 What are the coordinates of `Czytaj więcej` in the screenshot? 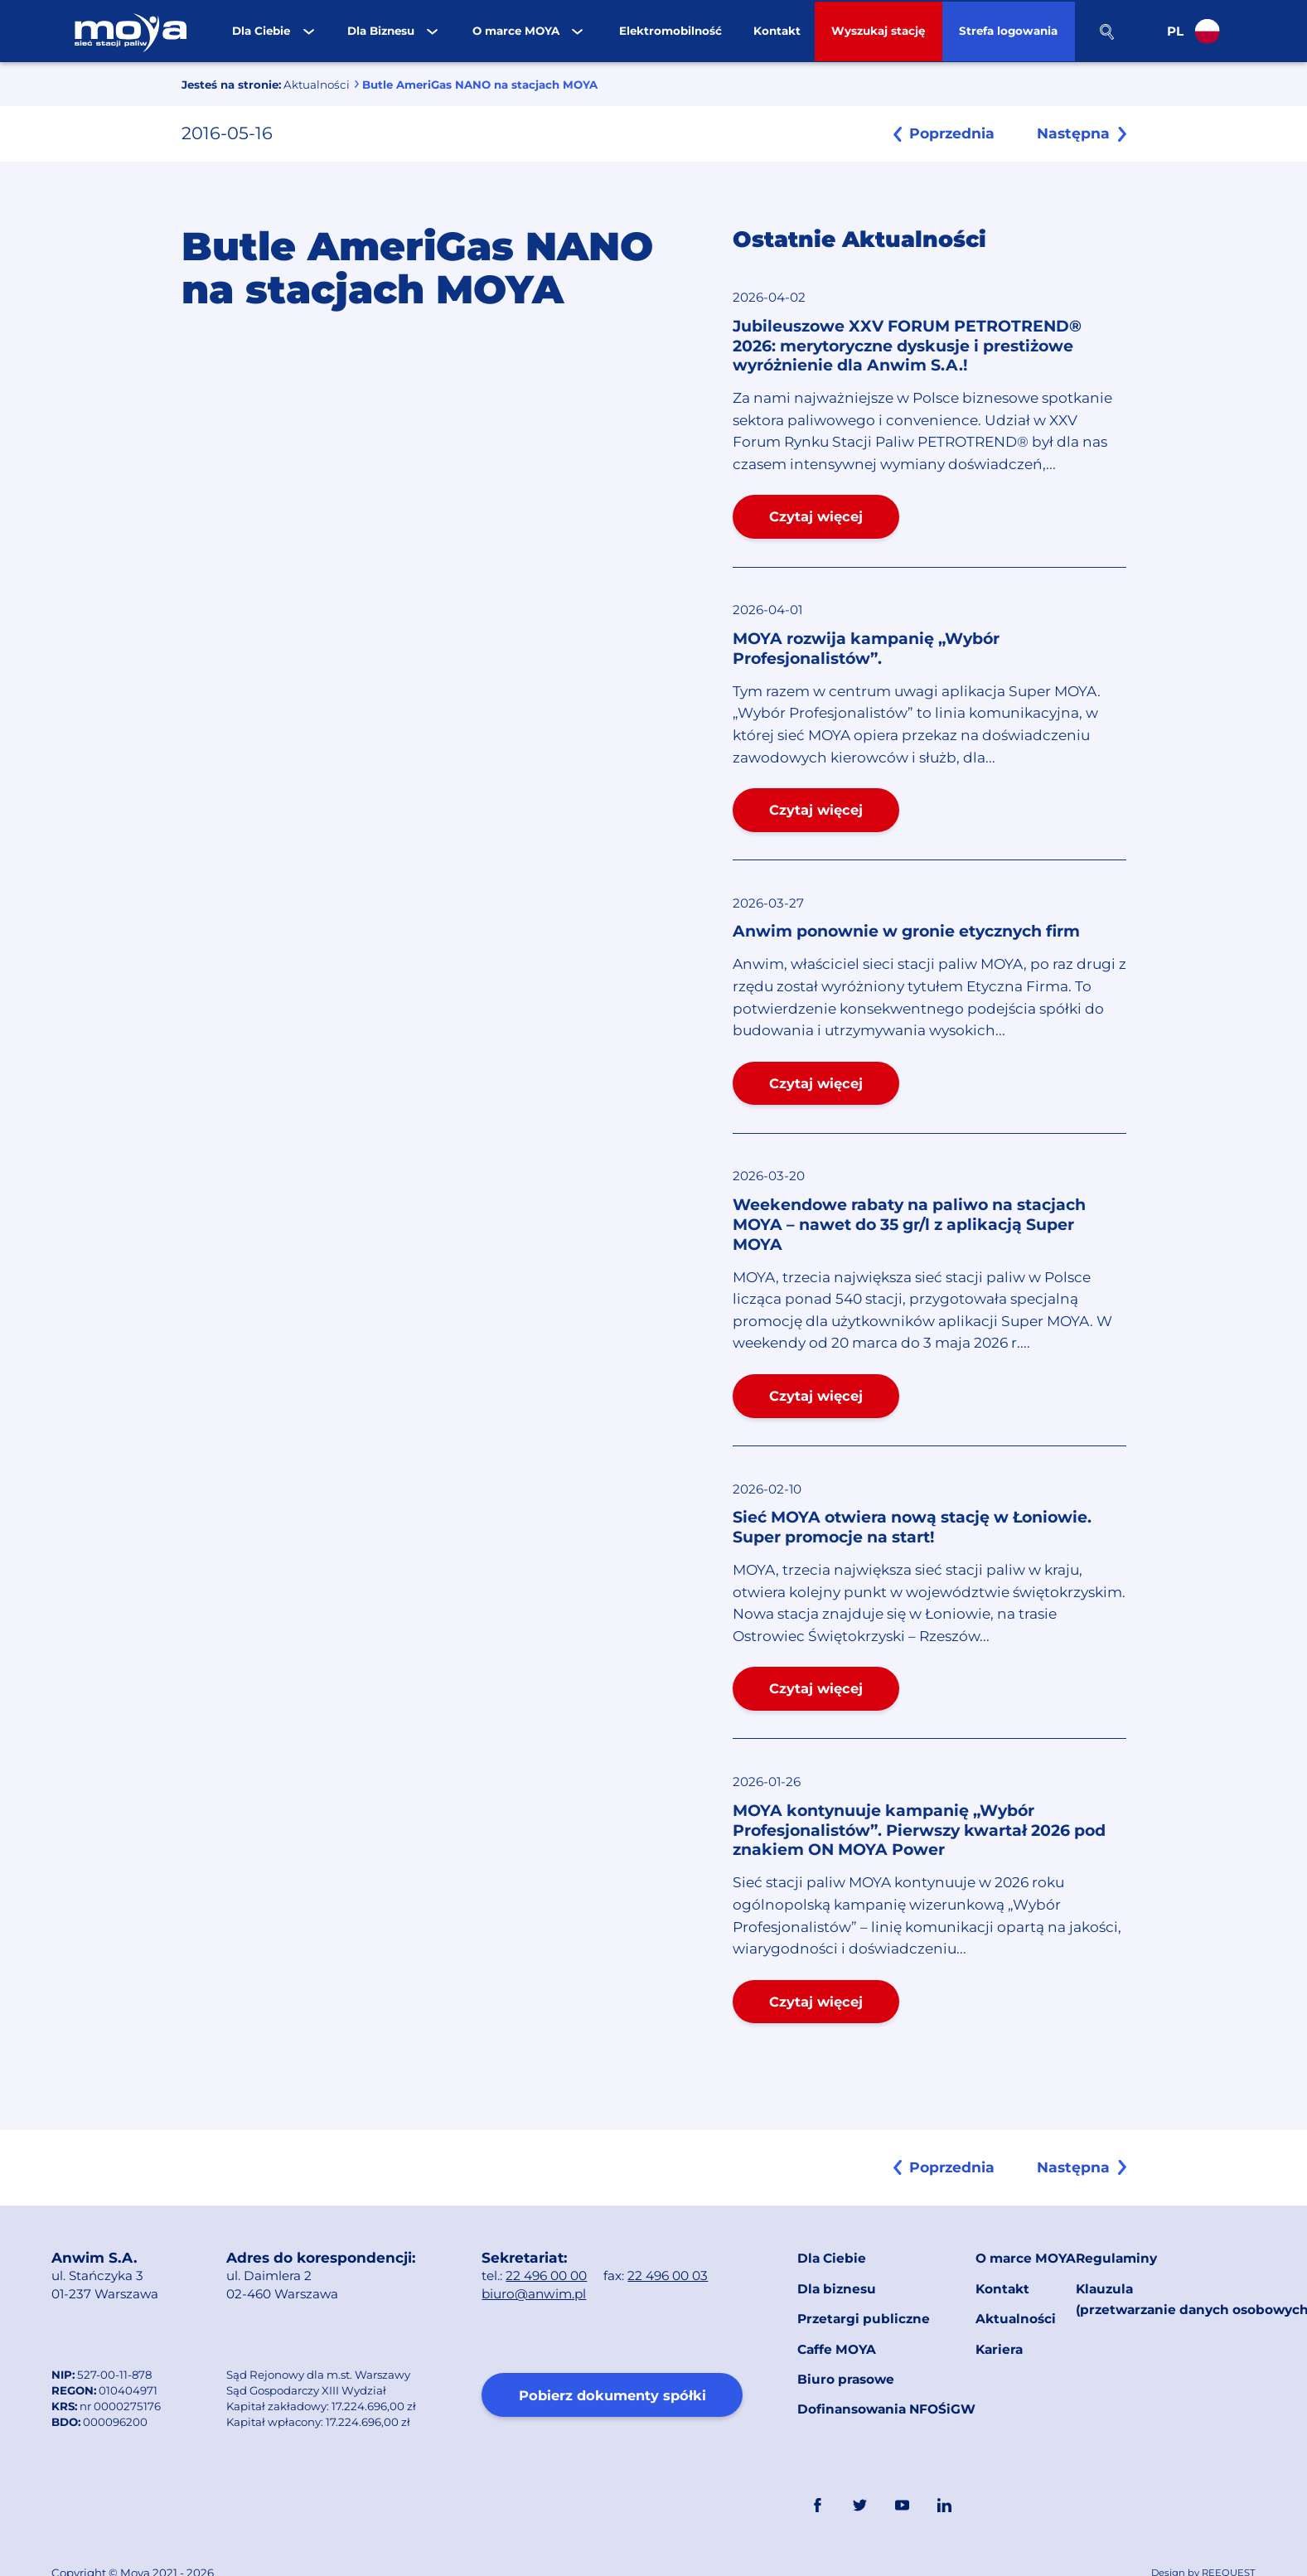 It's located at (815, 516).